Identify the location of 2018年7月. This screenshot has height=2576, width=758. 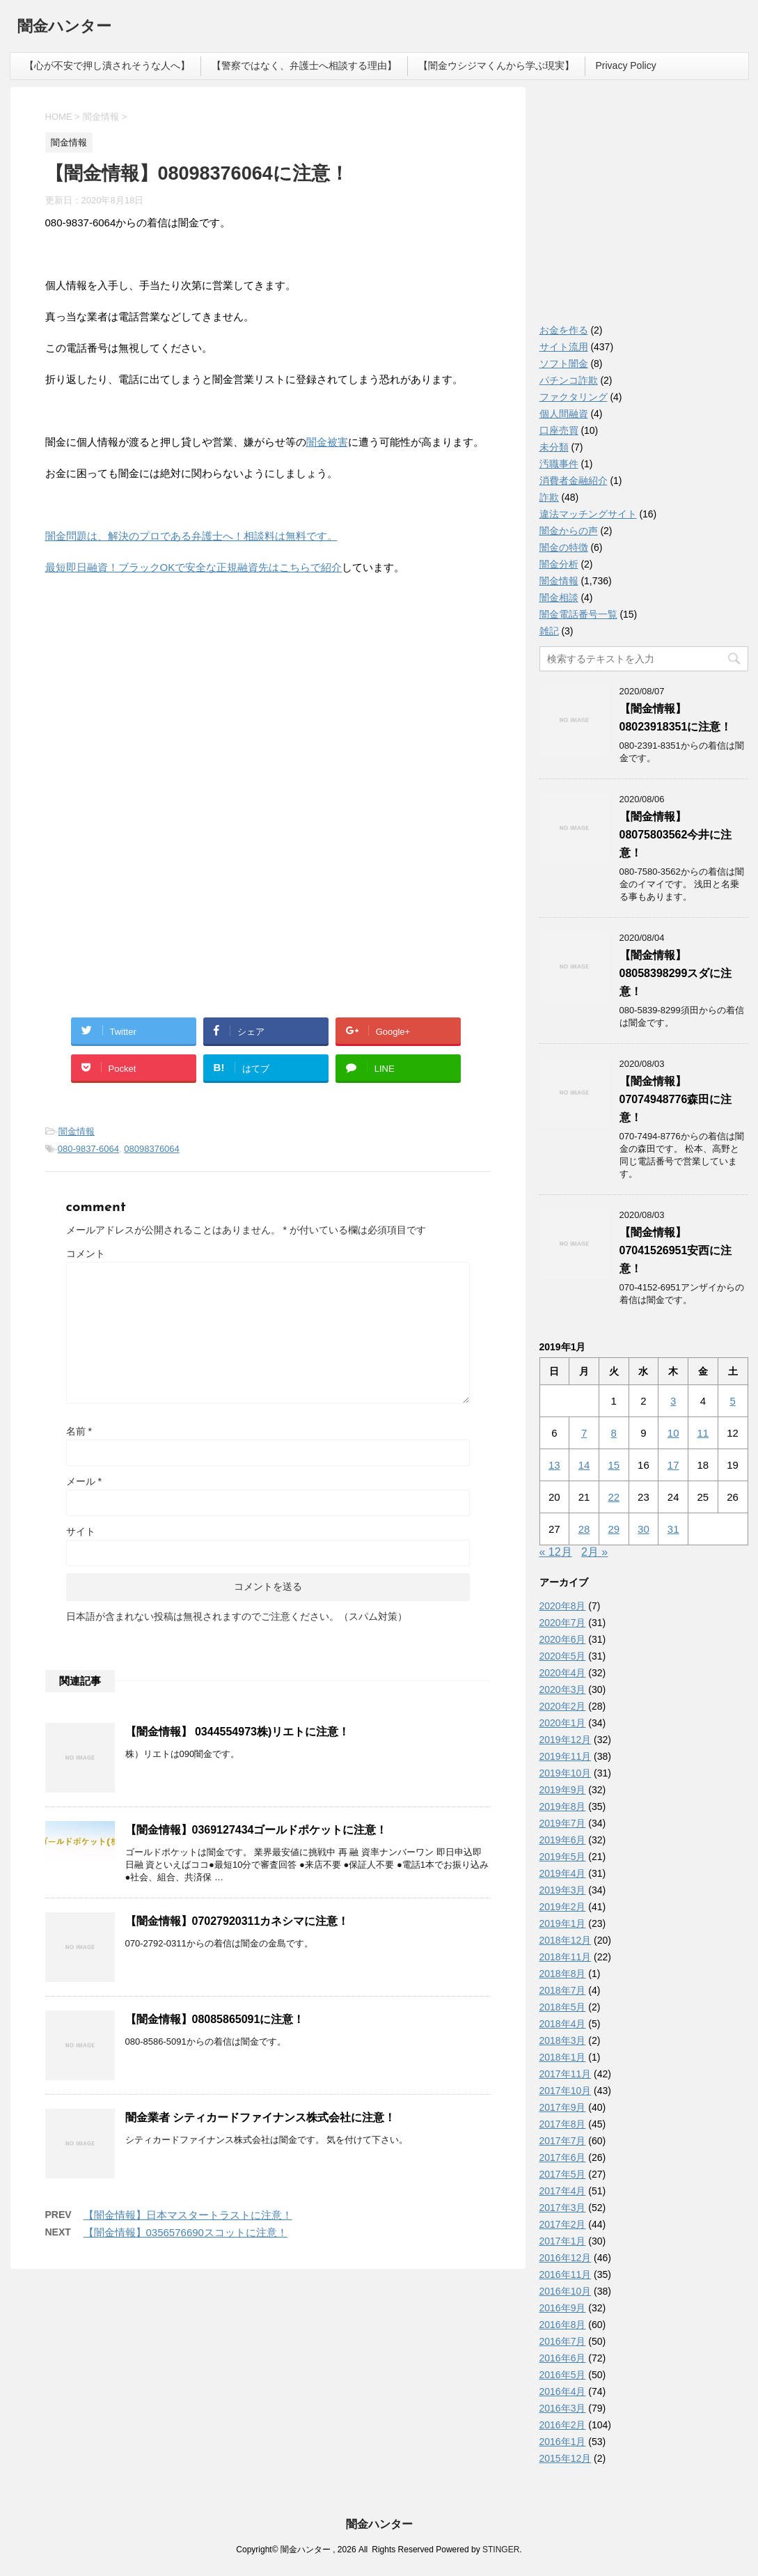
(562, 1990).